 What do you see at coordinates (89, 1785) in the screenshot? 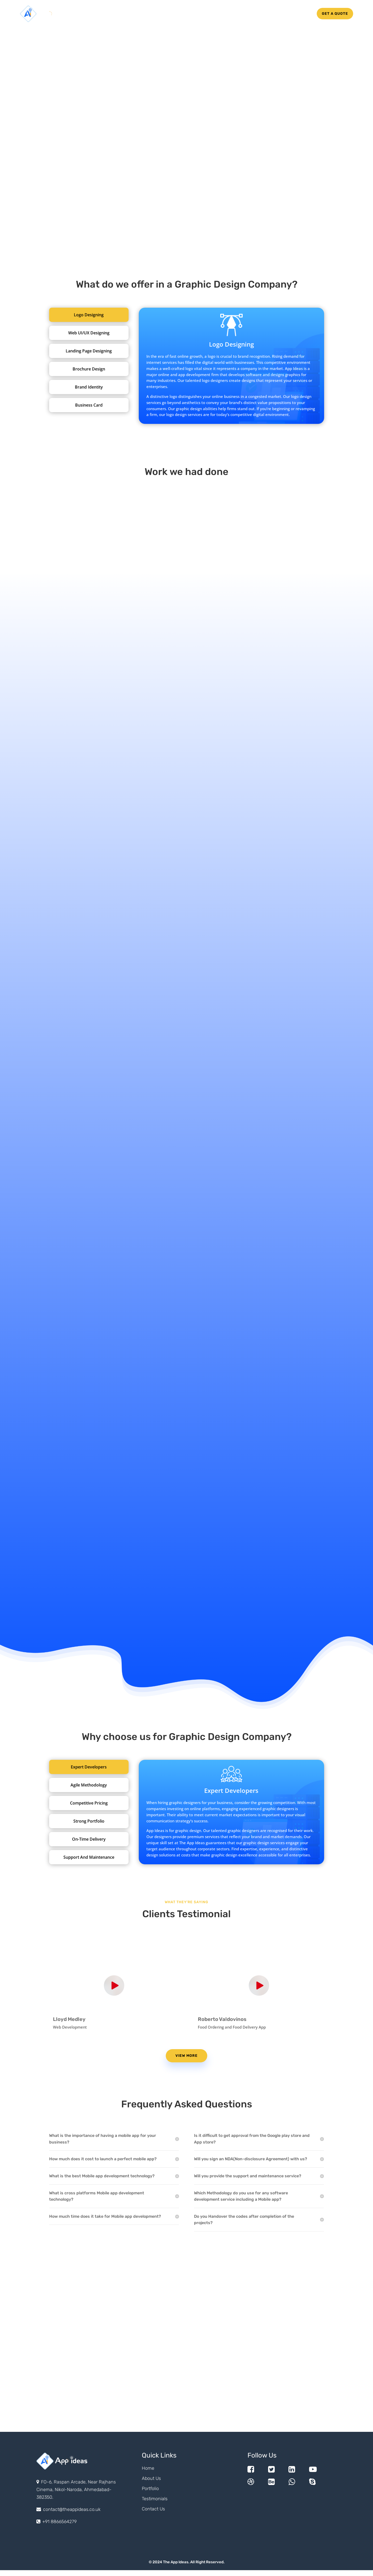
I see `Agile Methodology` at bounding box center [89, 1785].